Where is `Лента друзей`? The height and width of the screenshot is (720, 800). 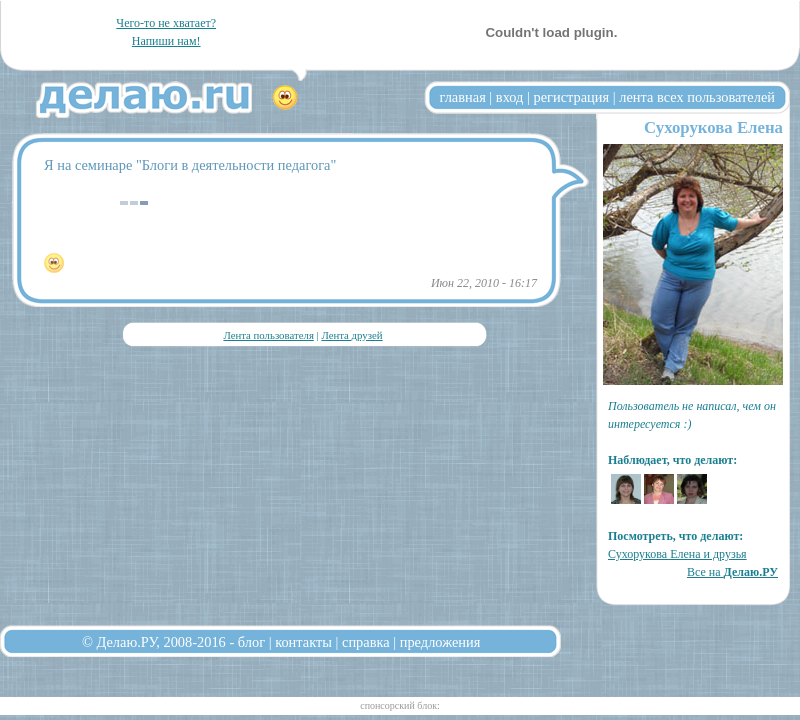 Лента друзей is located at coordinates (351, 335).